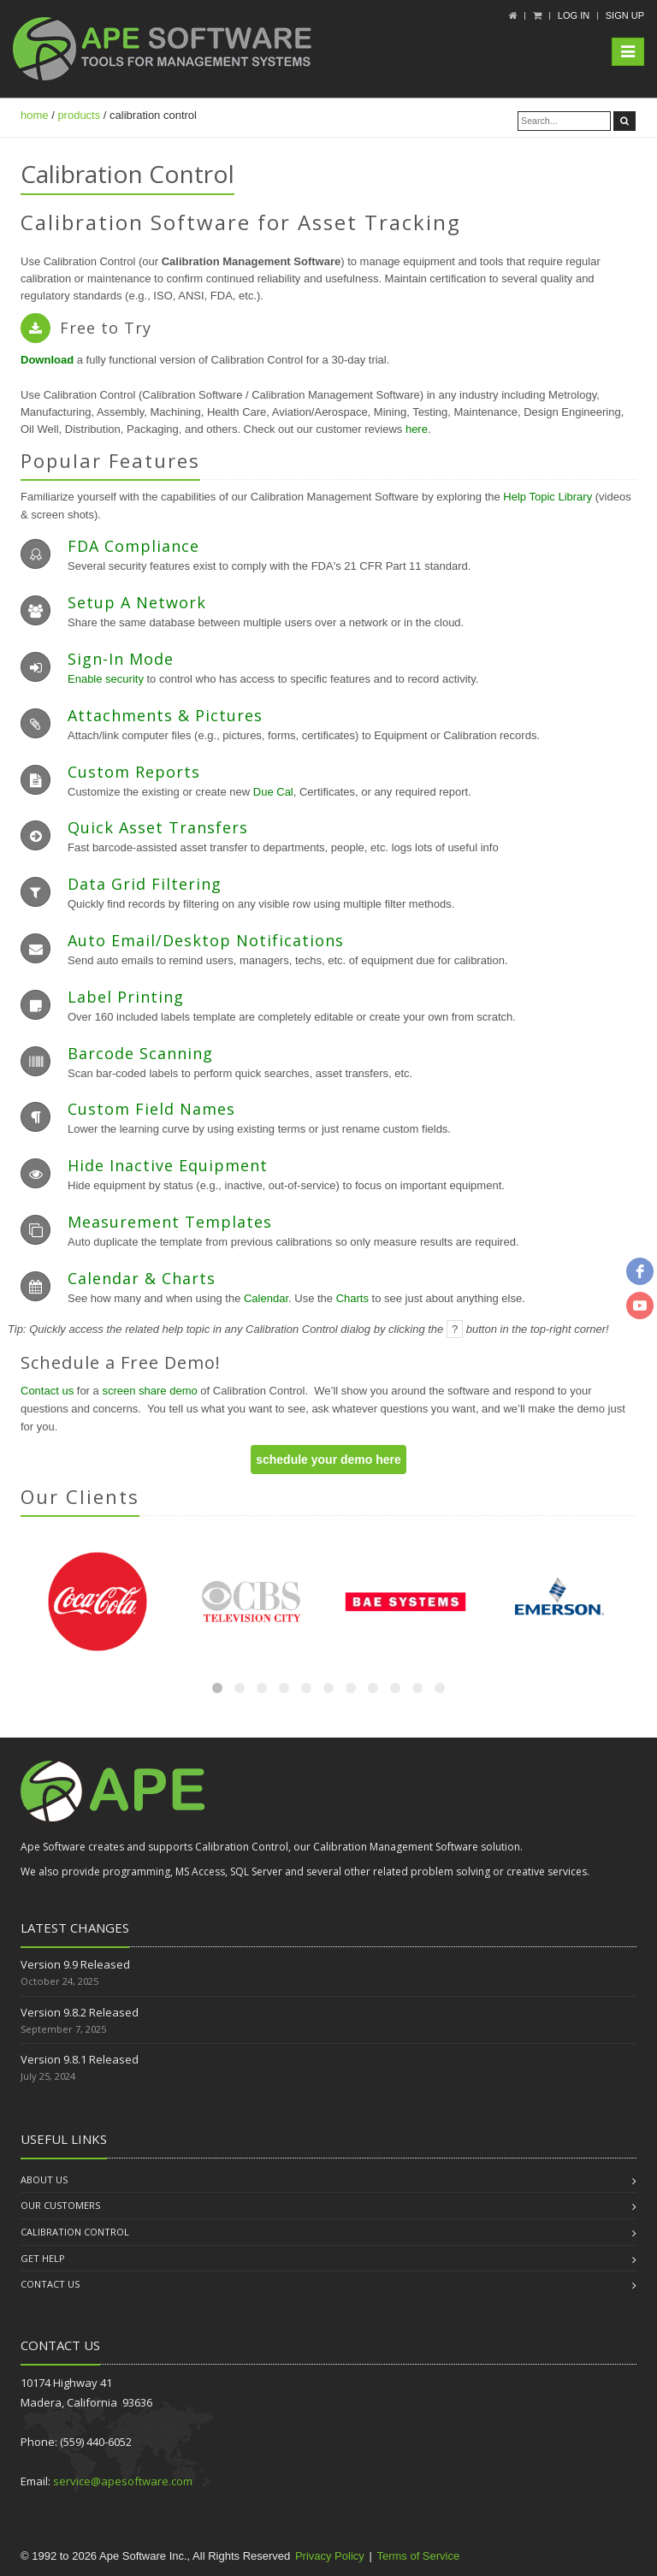  What do you see at coordinates (273, 791) in the screenshot?
I see `Due Cal` at bounding box center [273, 791].